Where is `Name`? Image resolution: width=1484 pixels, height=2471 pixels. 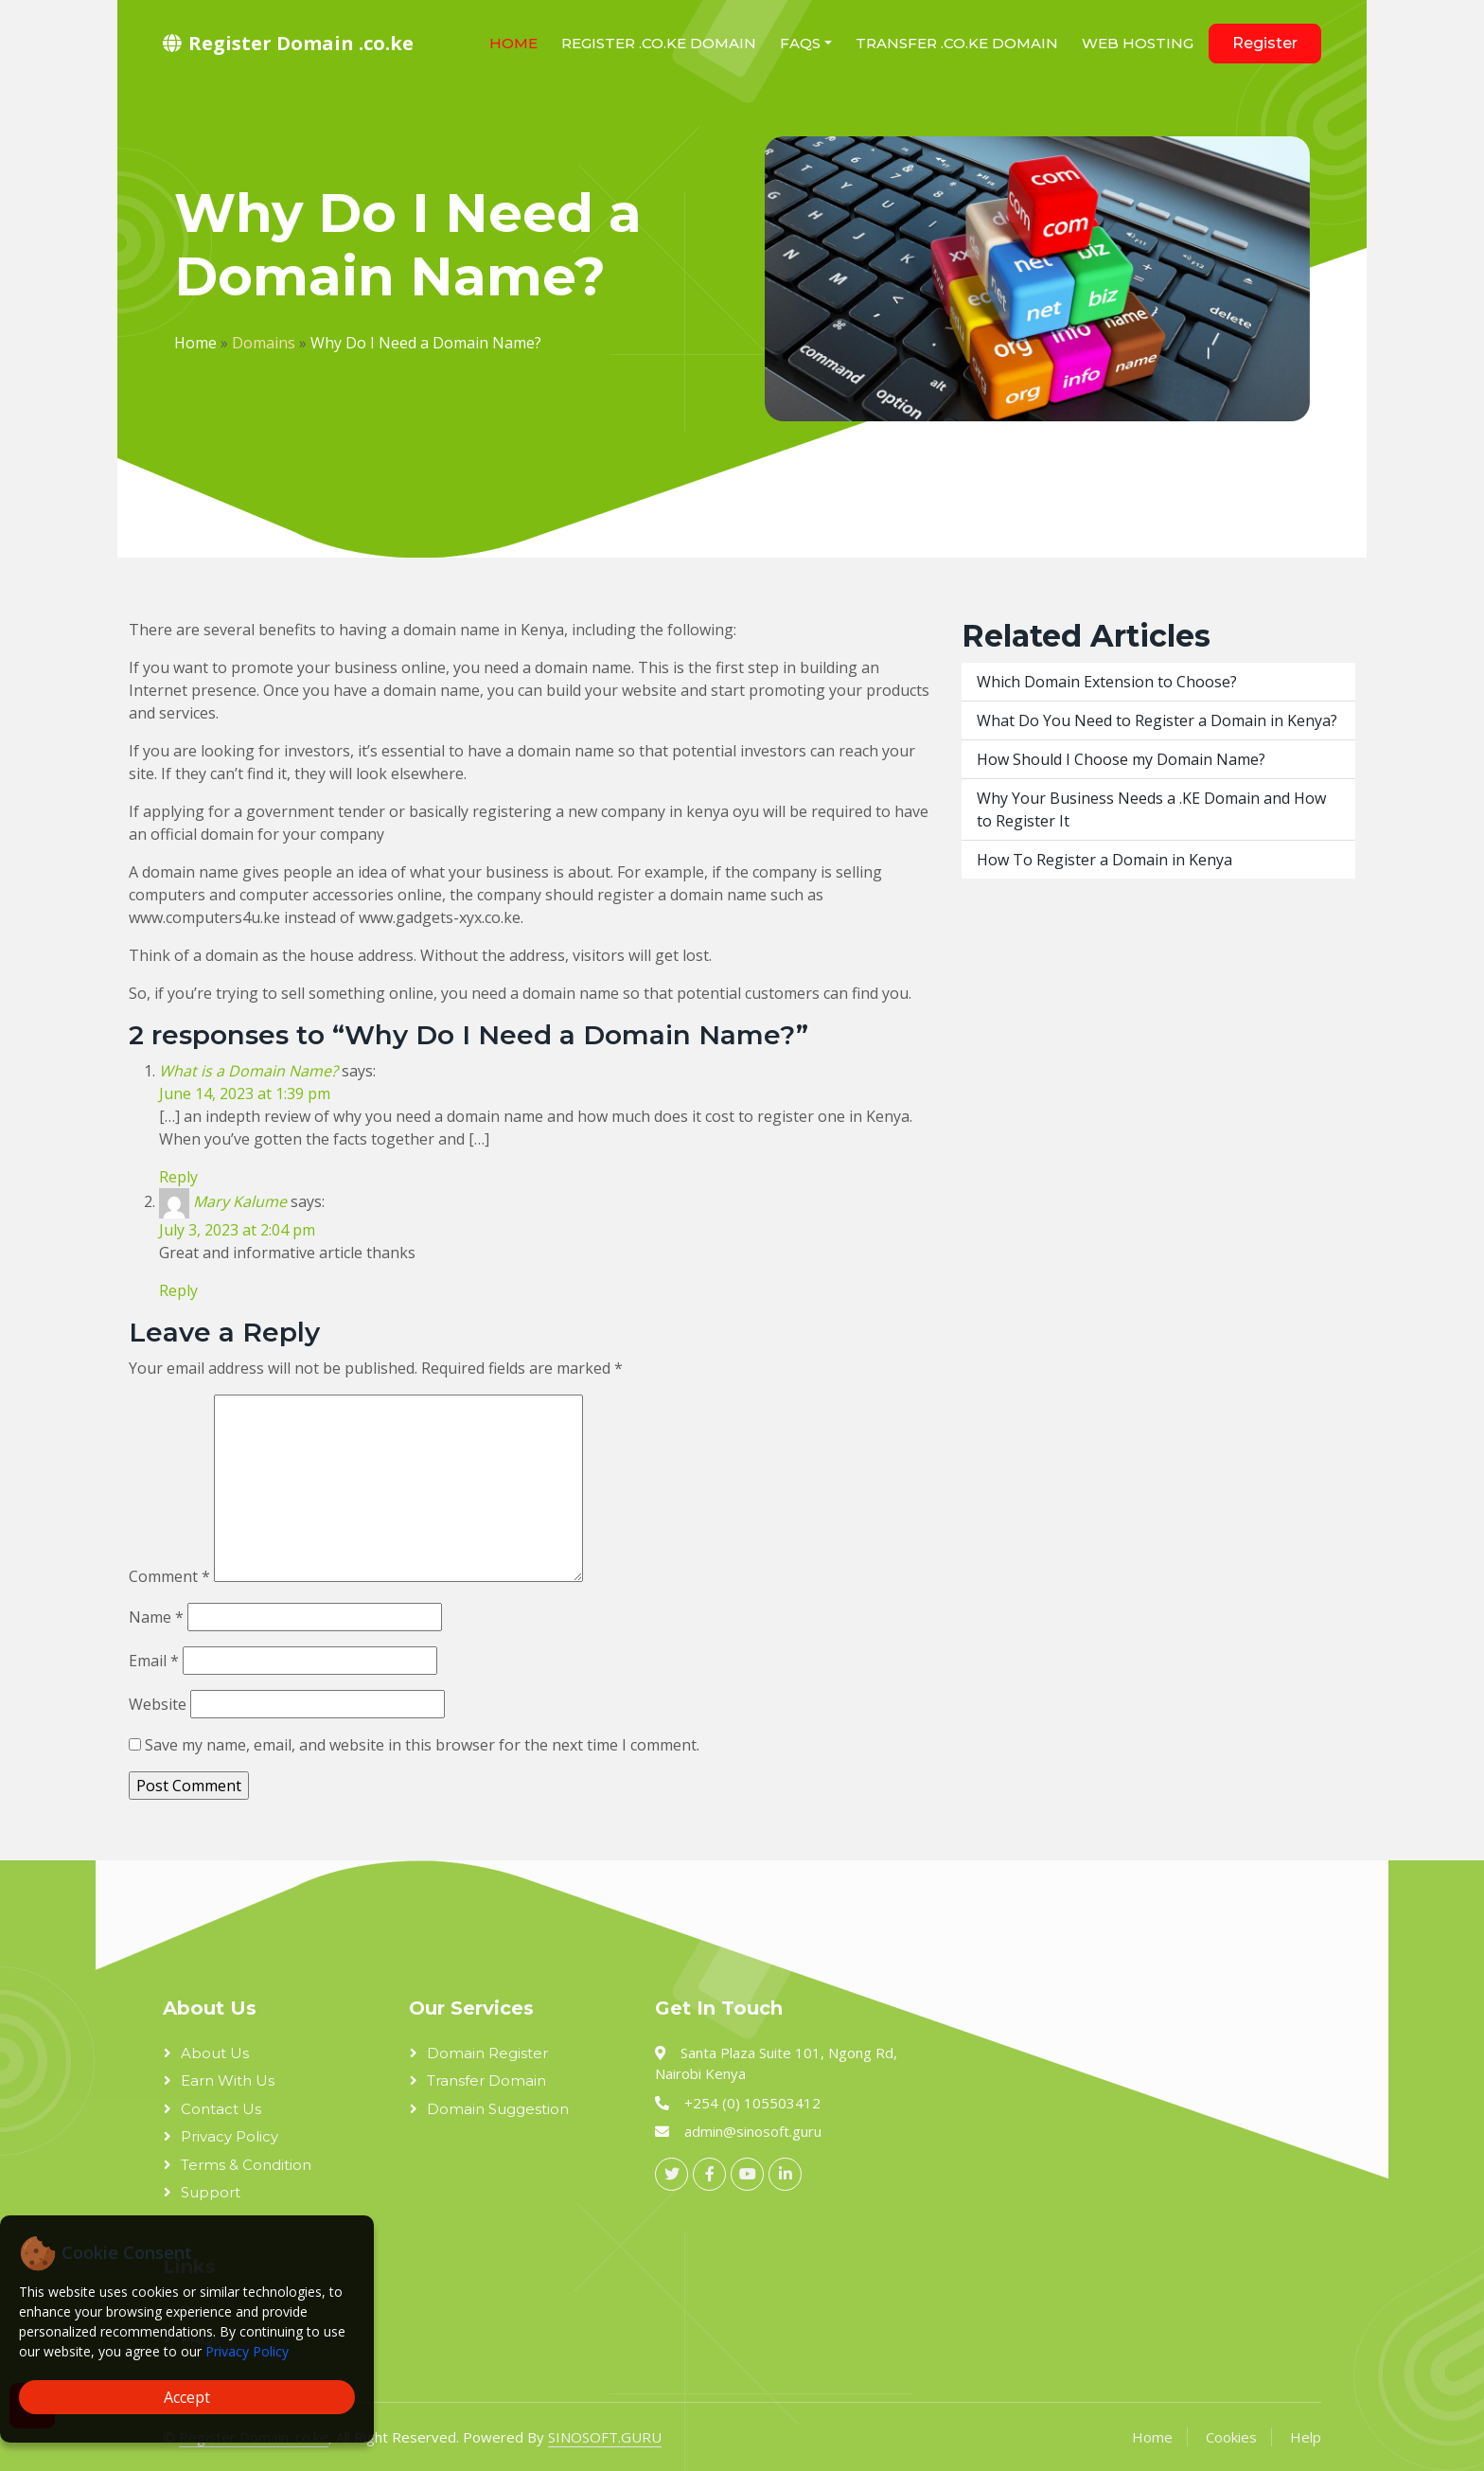 Name is located at coordinates (156, 1617).